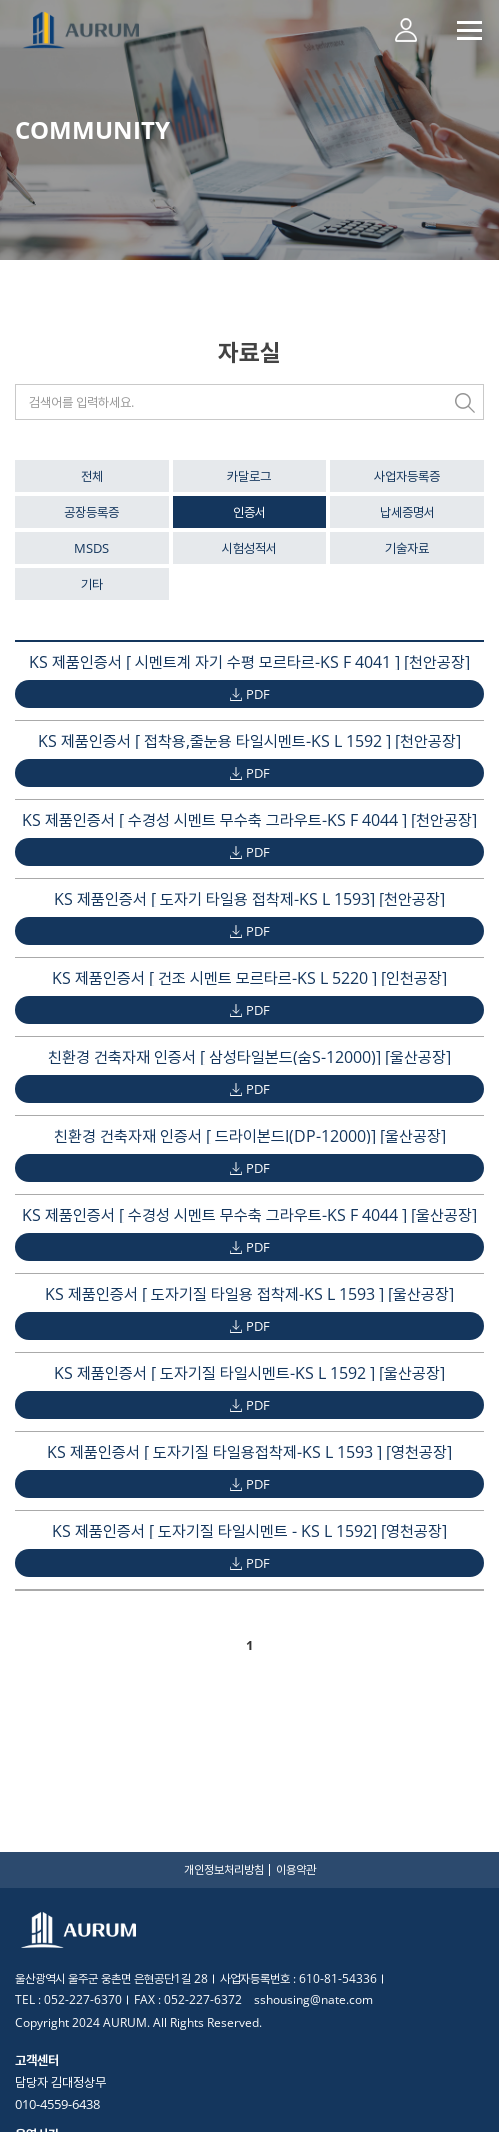  Describe the element at coordinates (407, 512) in the screenshot. I see `납세증명서` at that location.